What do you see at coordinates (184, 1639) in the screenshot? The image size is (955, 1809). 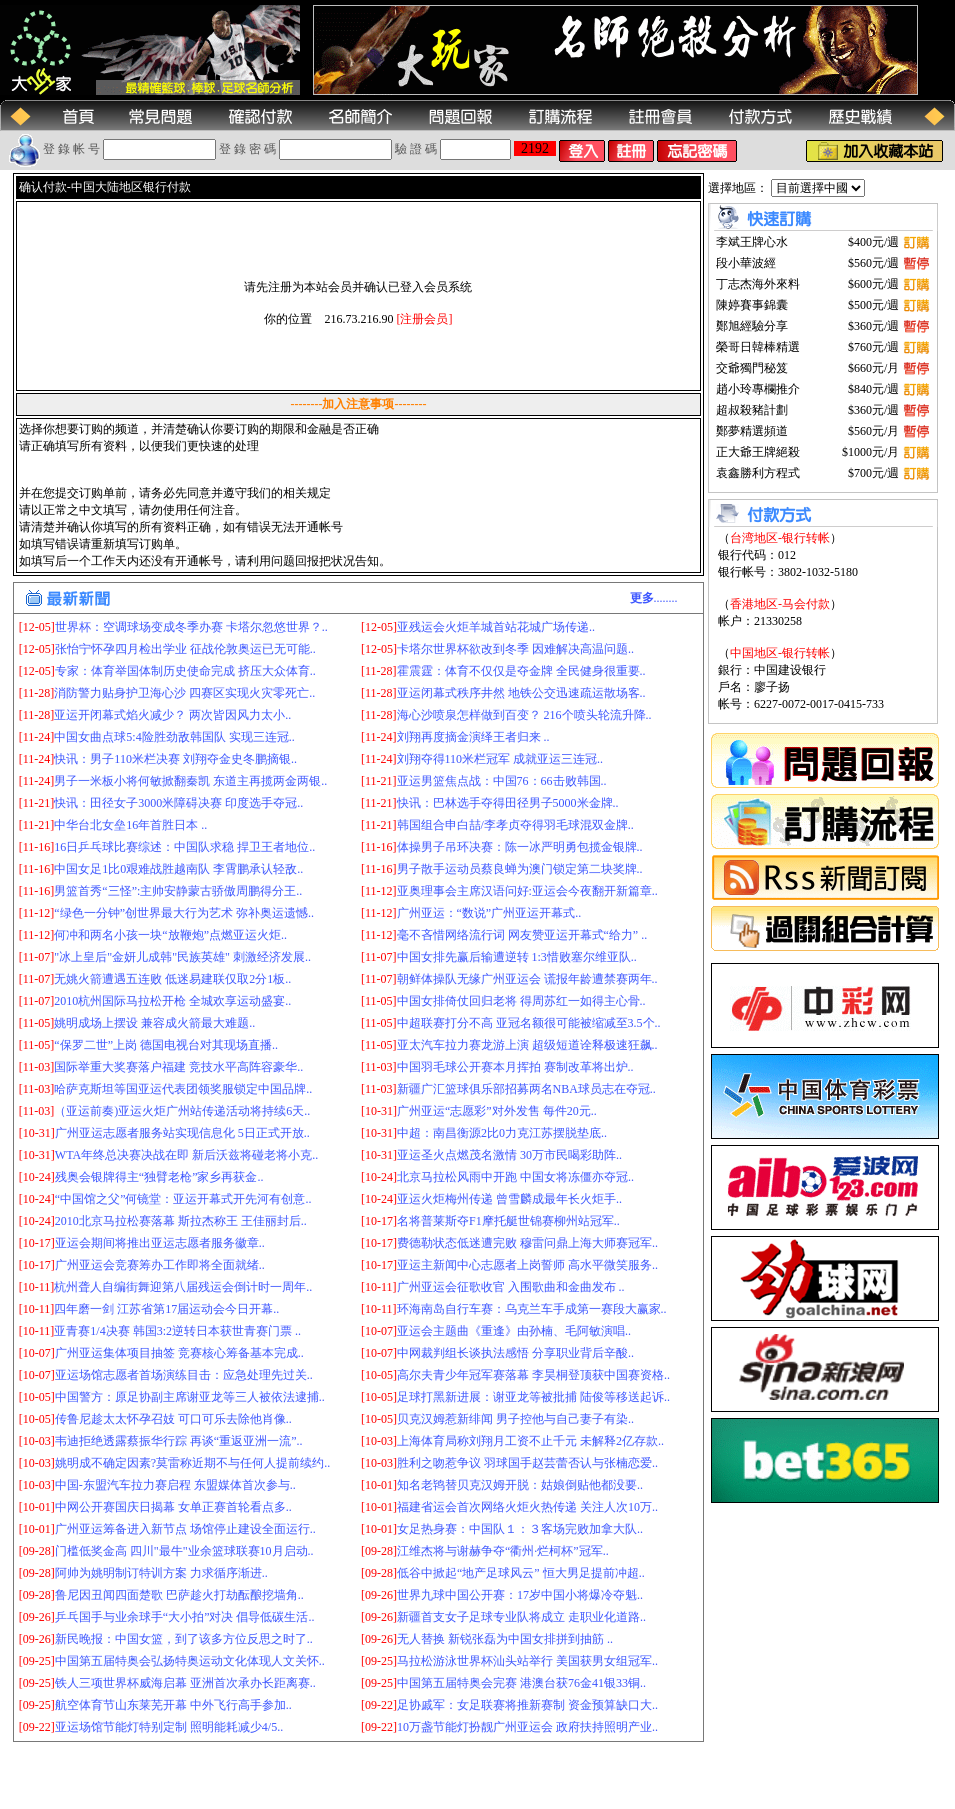 I see `新民晚报：中国女篮，到了该多方位反思之时了..` at bounding box center [184, 1639].